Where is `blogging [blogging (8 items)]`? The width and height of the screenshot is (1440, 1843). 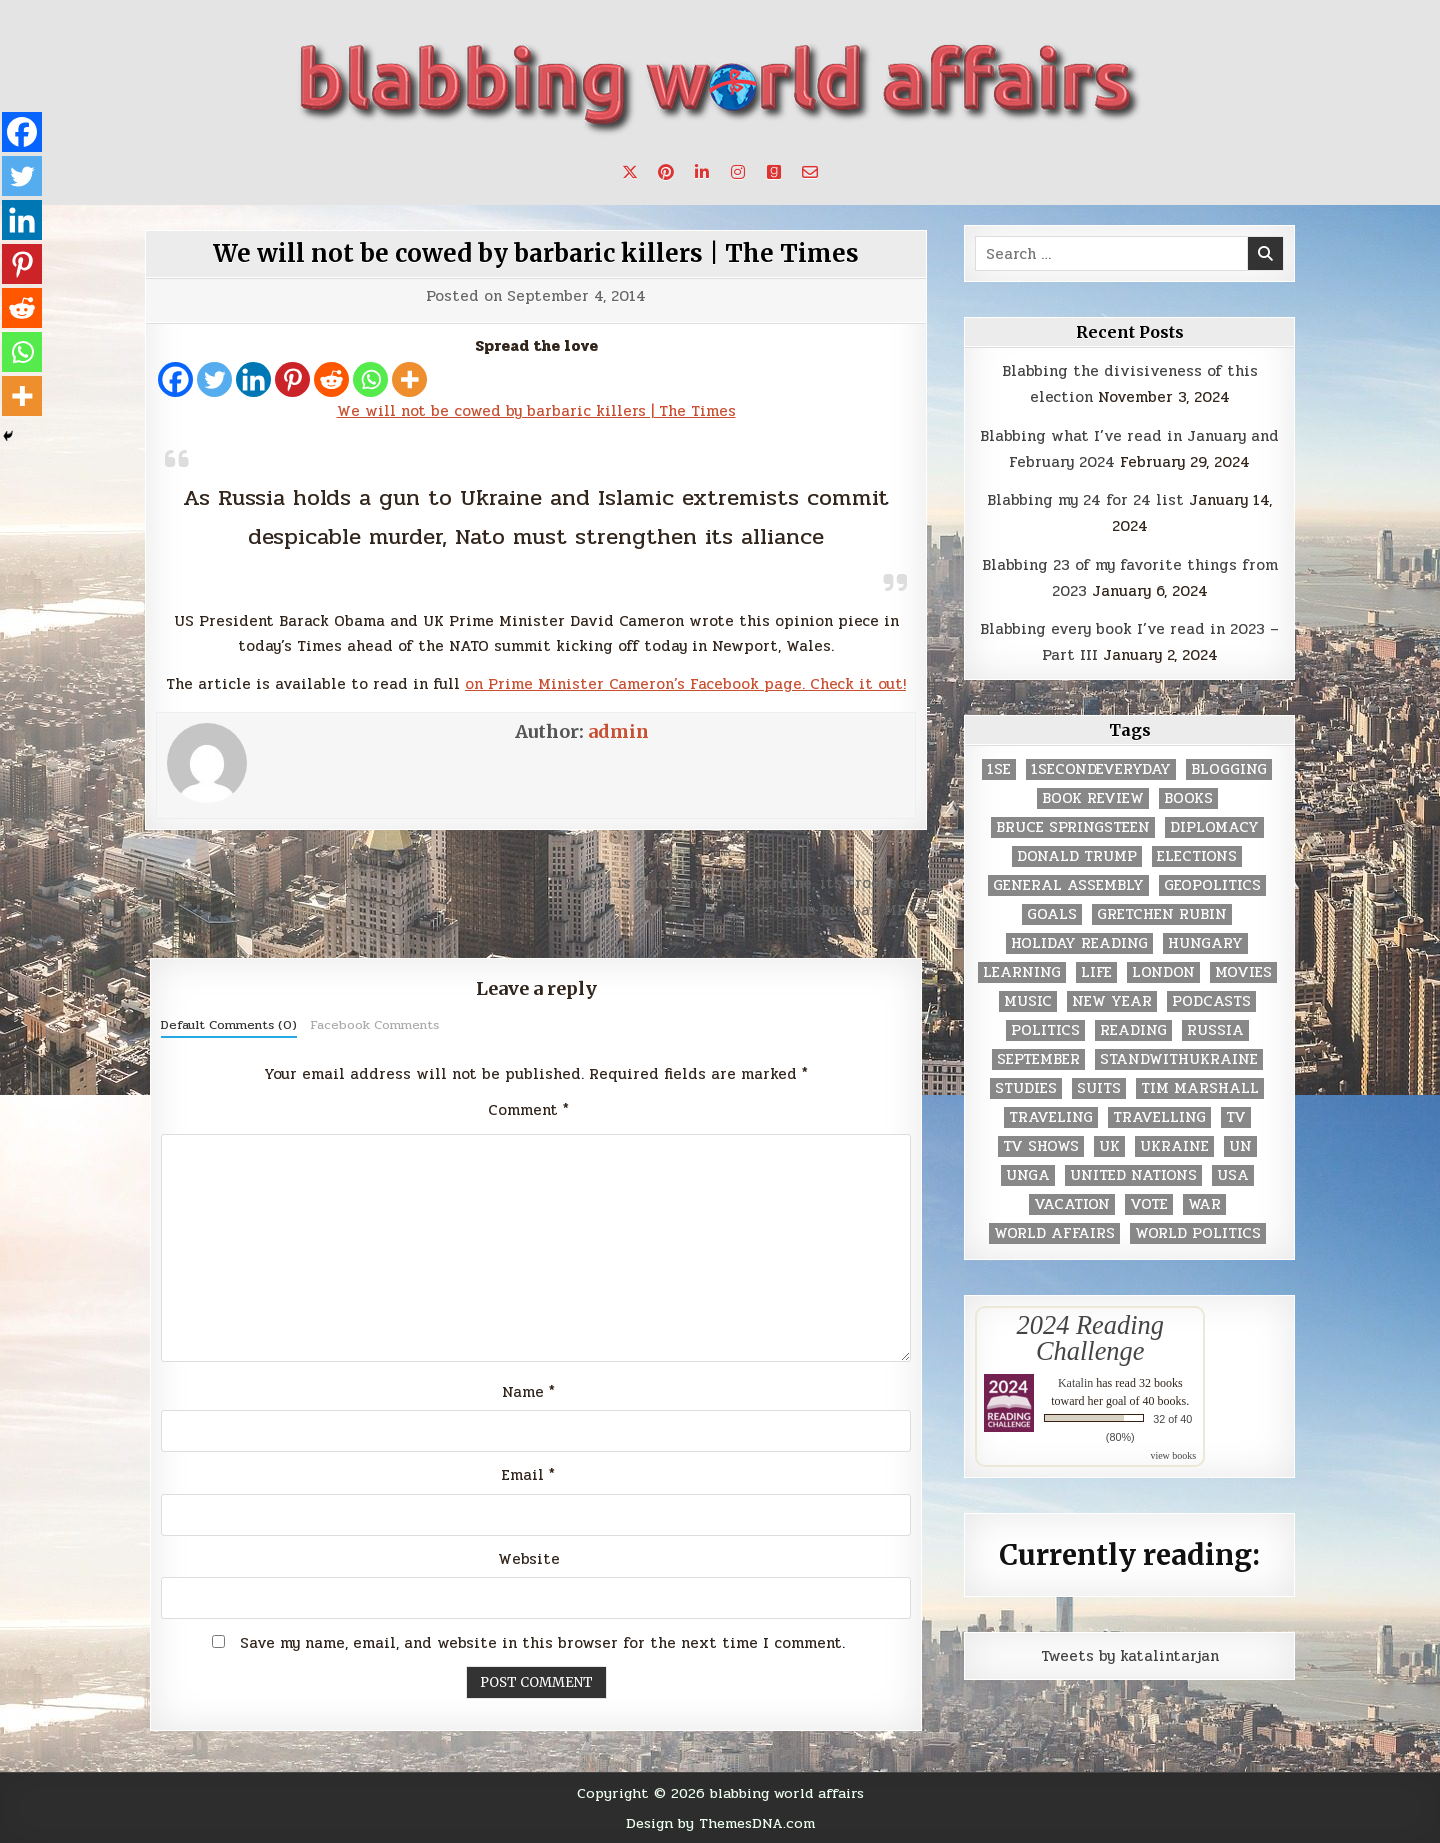
blogging [blogging (8 items)] is located at coordinates (1229, 769).